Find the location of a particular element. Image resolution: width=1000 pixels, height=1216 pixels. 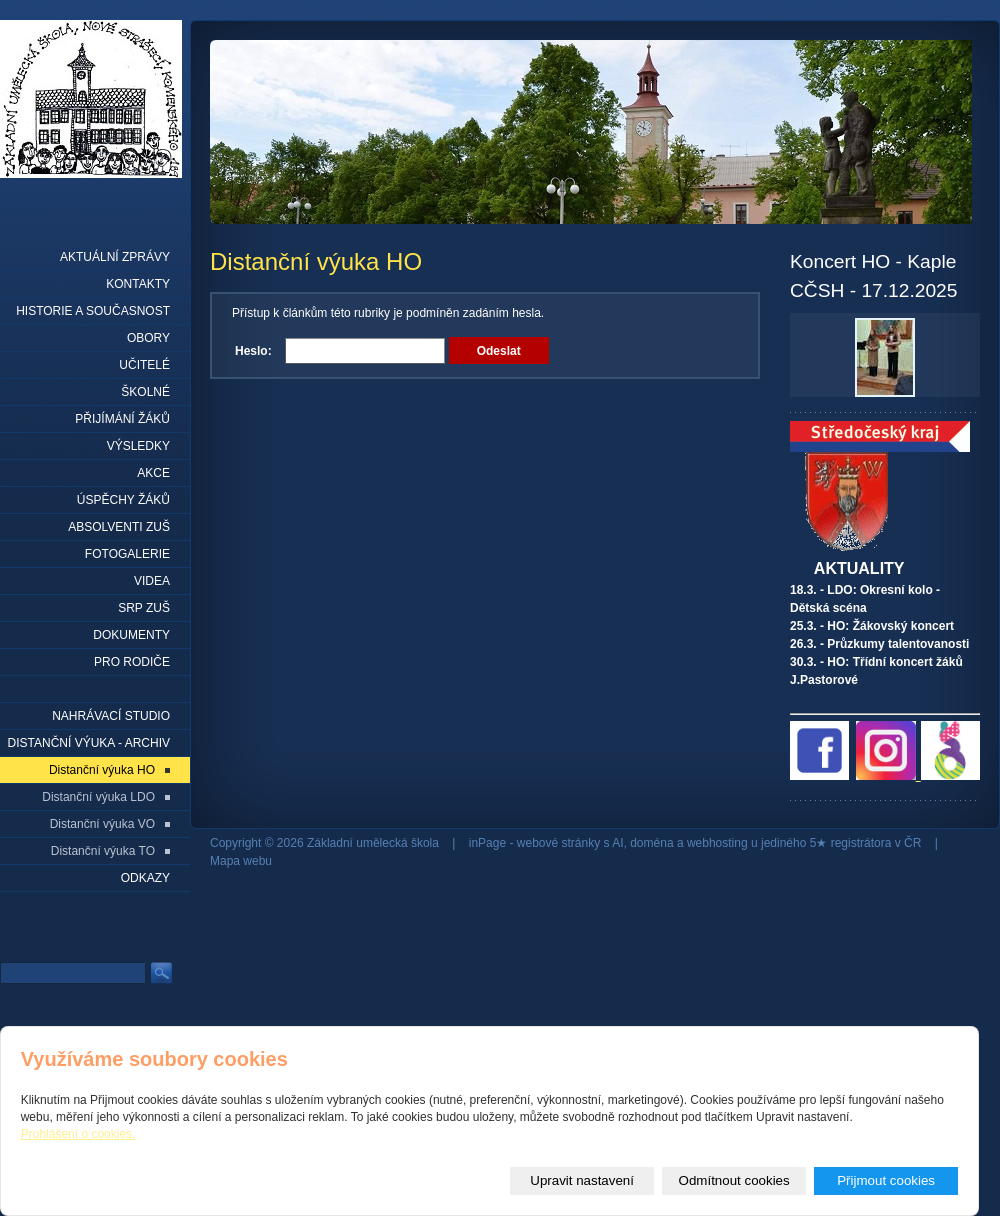

Distanční výuka TO is located at coordinates (103, 851).